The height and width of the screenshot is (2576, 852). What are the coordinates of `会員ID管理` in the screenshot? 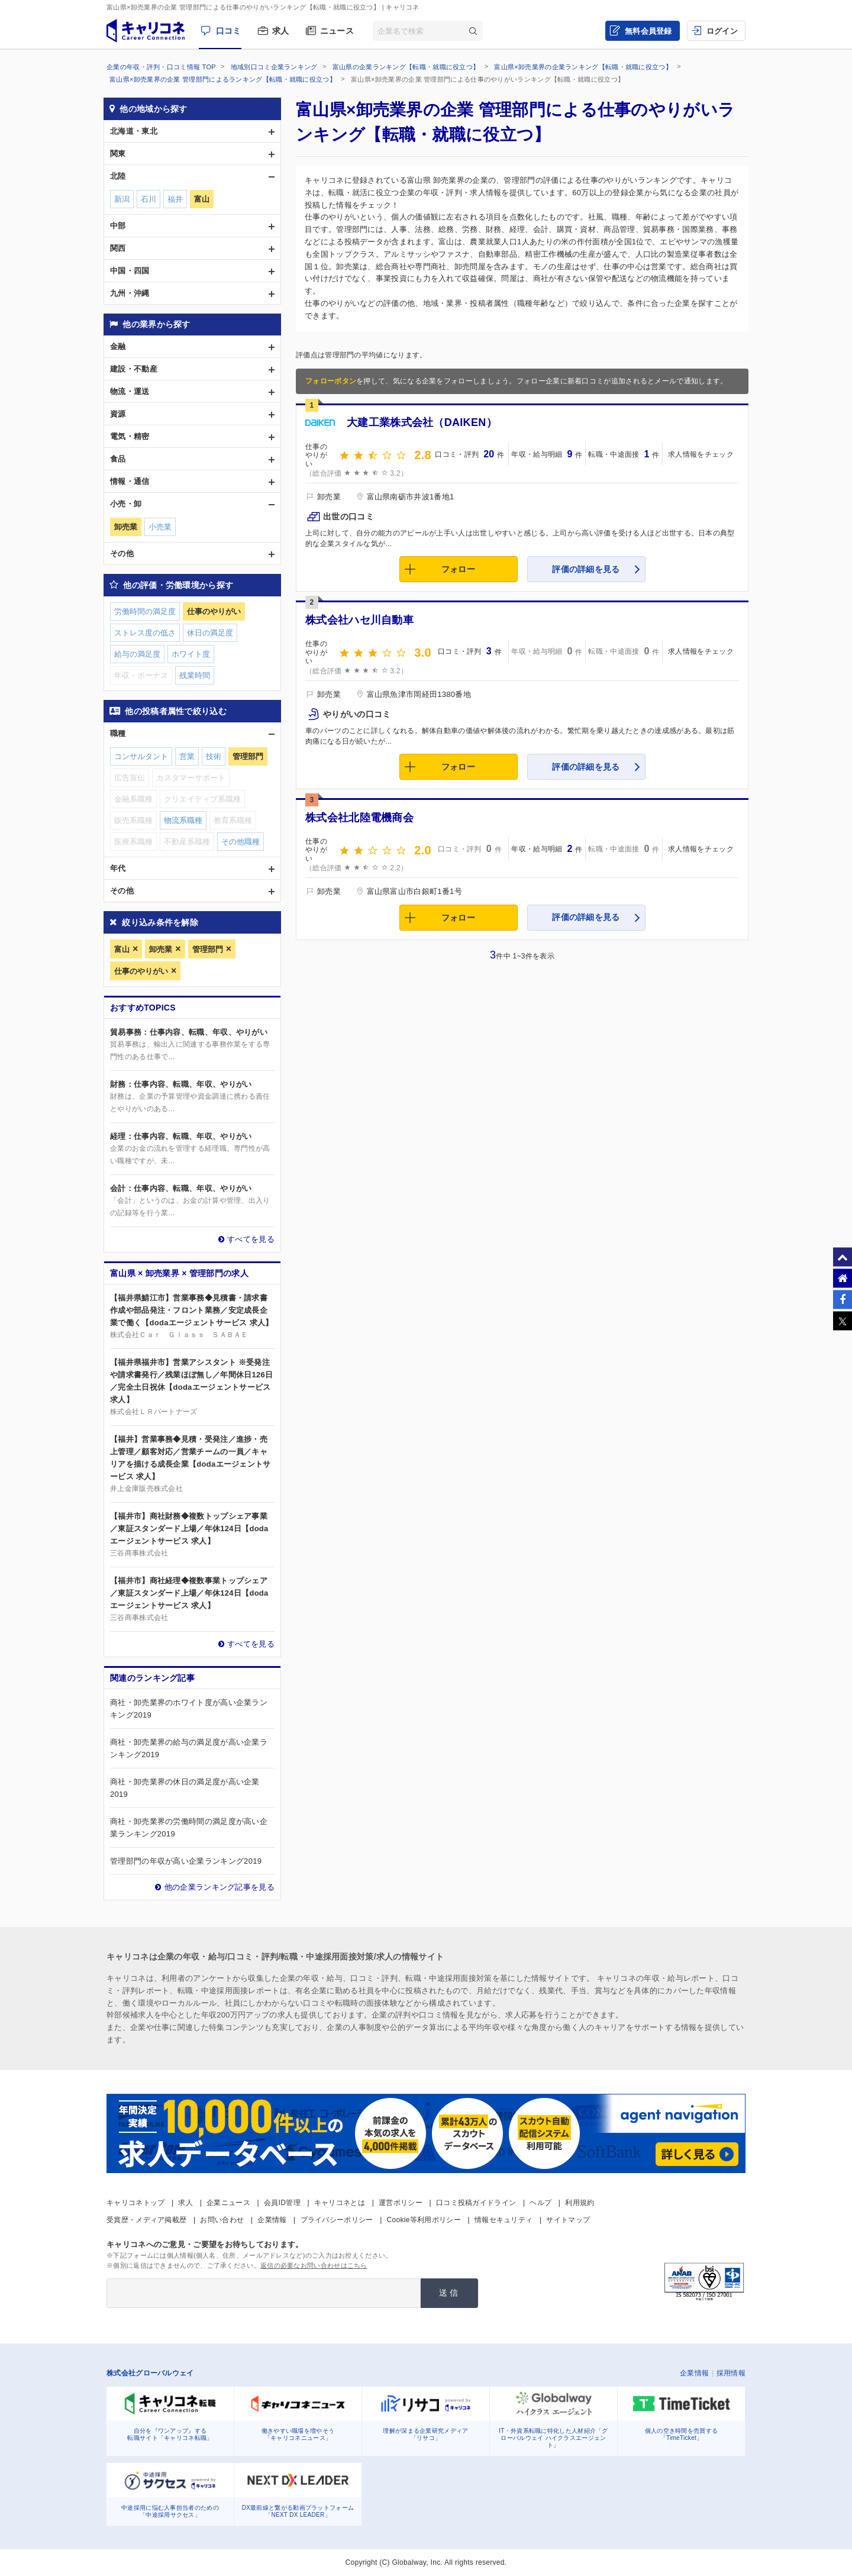 It's located at (282, 2203).